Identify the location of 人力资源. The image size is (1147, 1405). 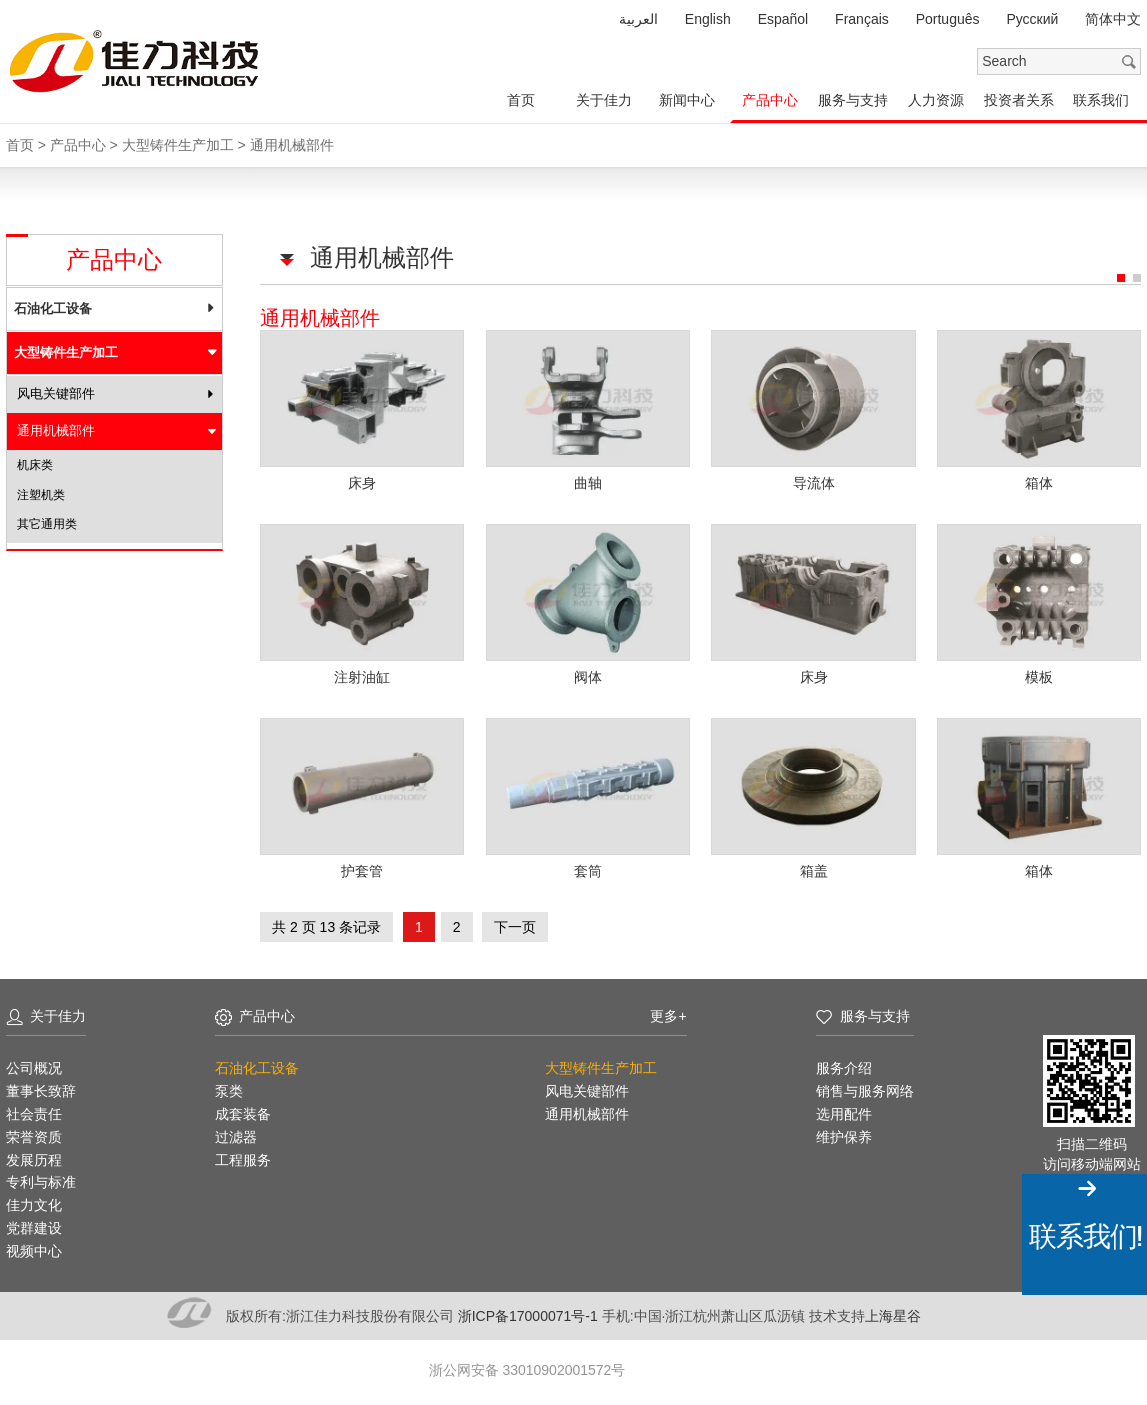
(936, 100).